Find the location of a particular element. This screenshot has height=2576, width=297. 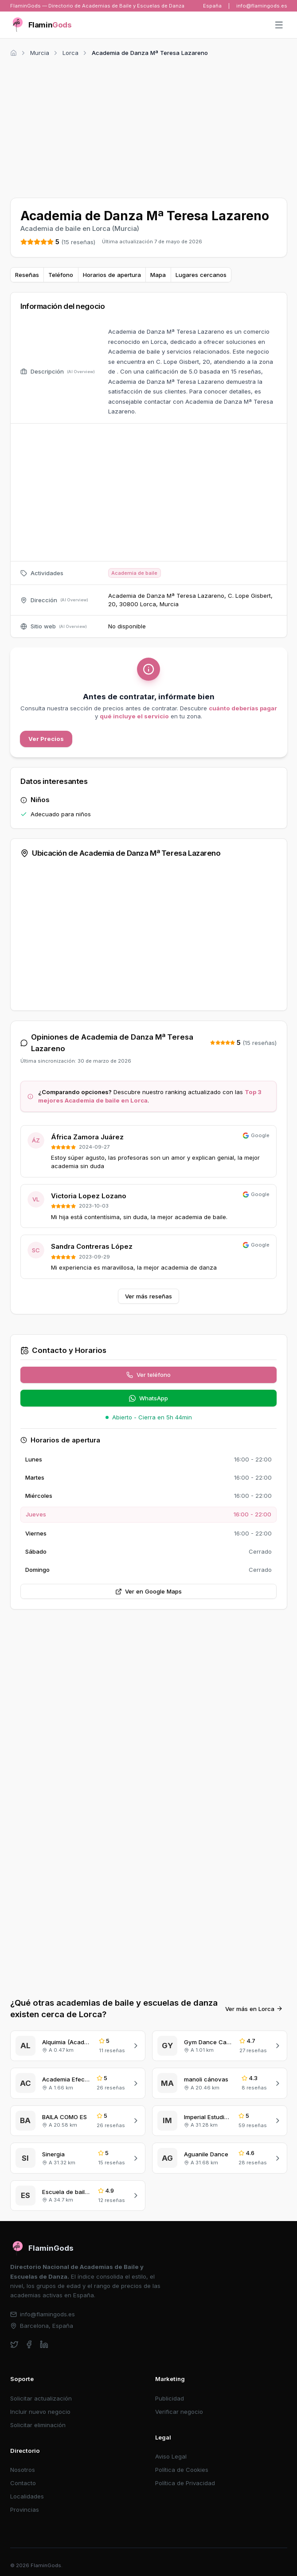

Reseñas is located at coordinates (27, 274).